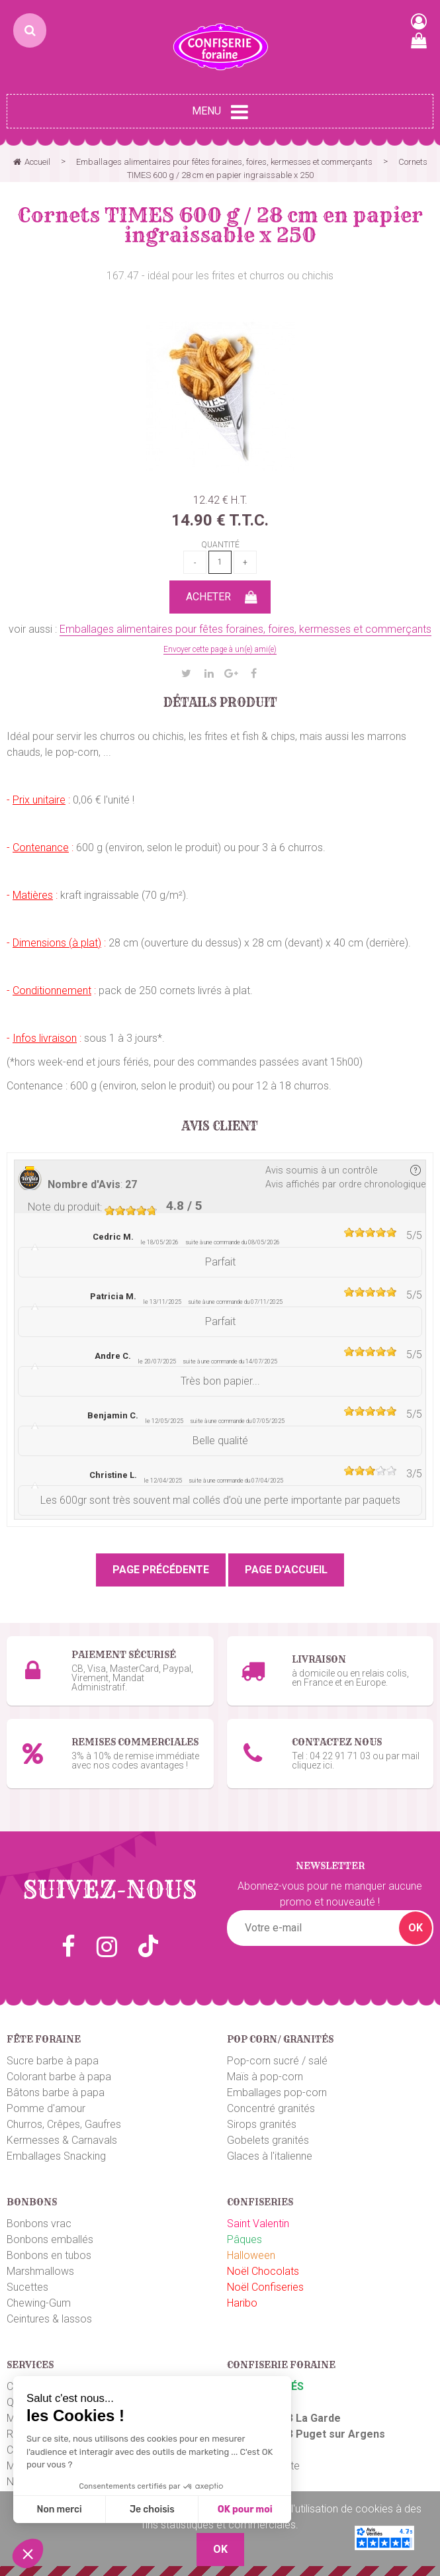 This screenshot has height=2576, width=440. Describe the element at coordinates (53, 2060) in the screenshot. I see `Sucre barbe à papa` at that location.